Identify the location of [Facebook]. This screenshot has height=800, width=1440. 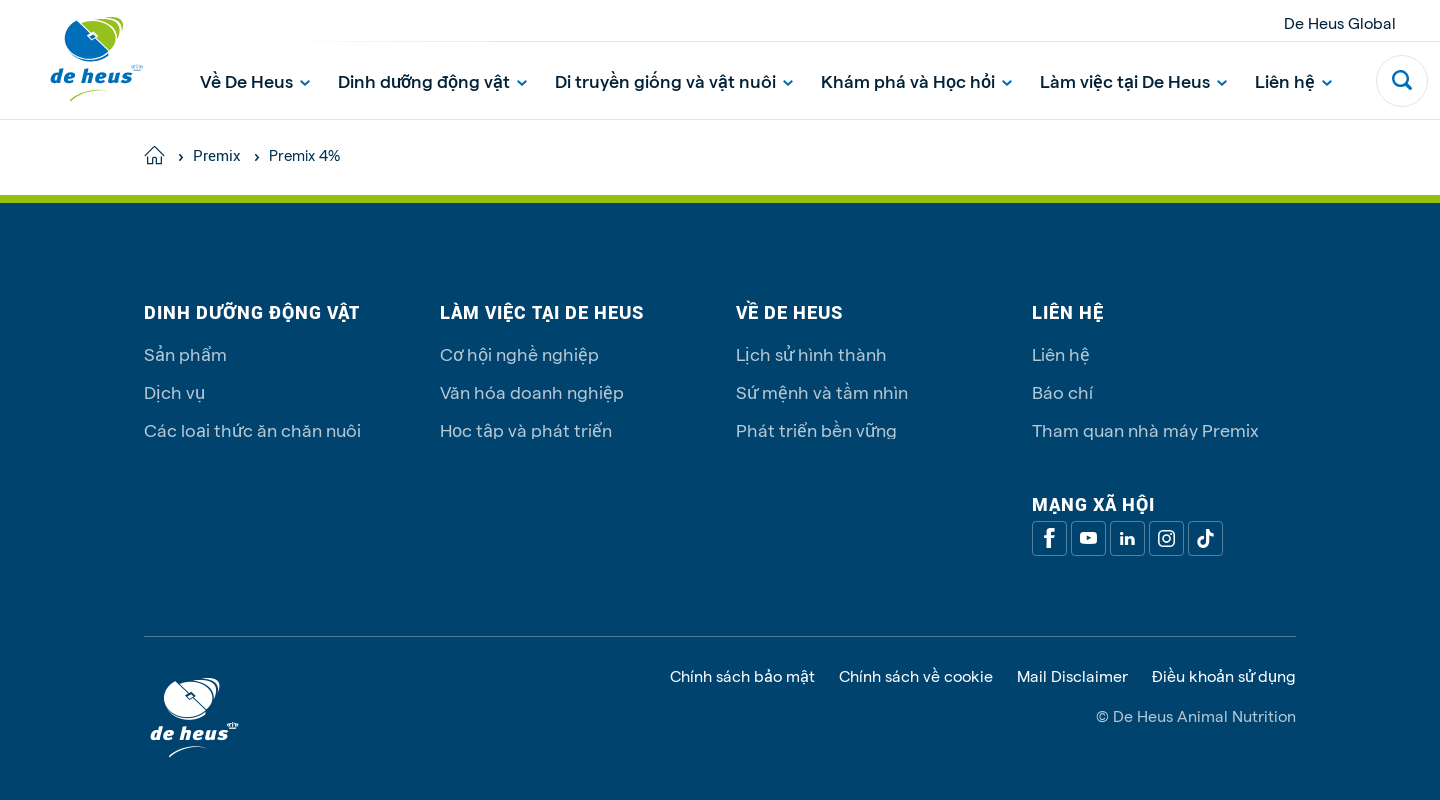
(1049, 538).